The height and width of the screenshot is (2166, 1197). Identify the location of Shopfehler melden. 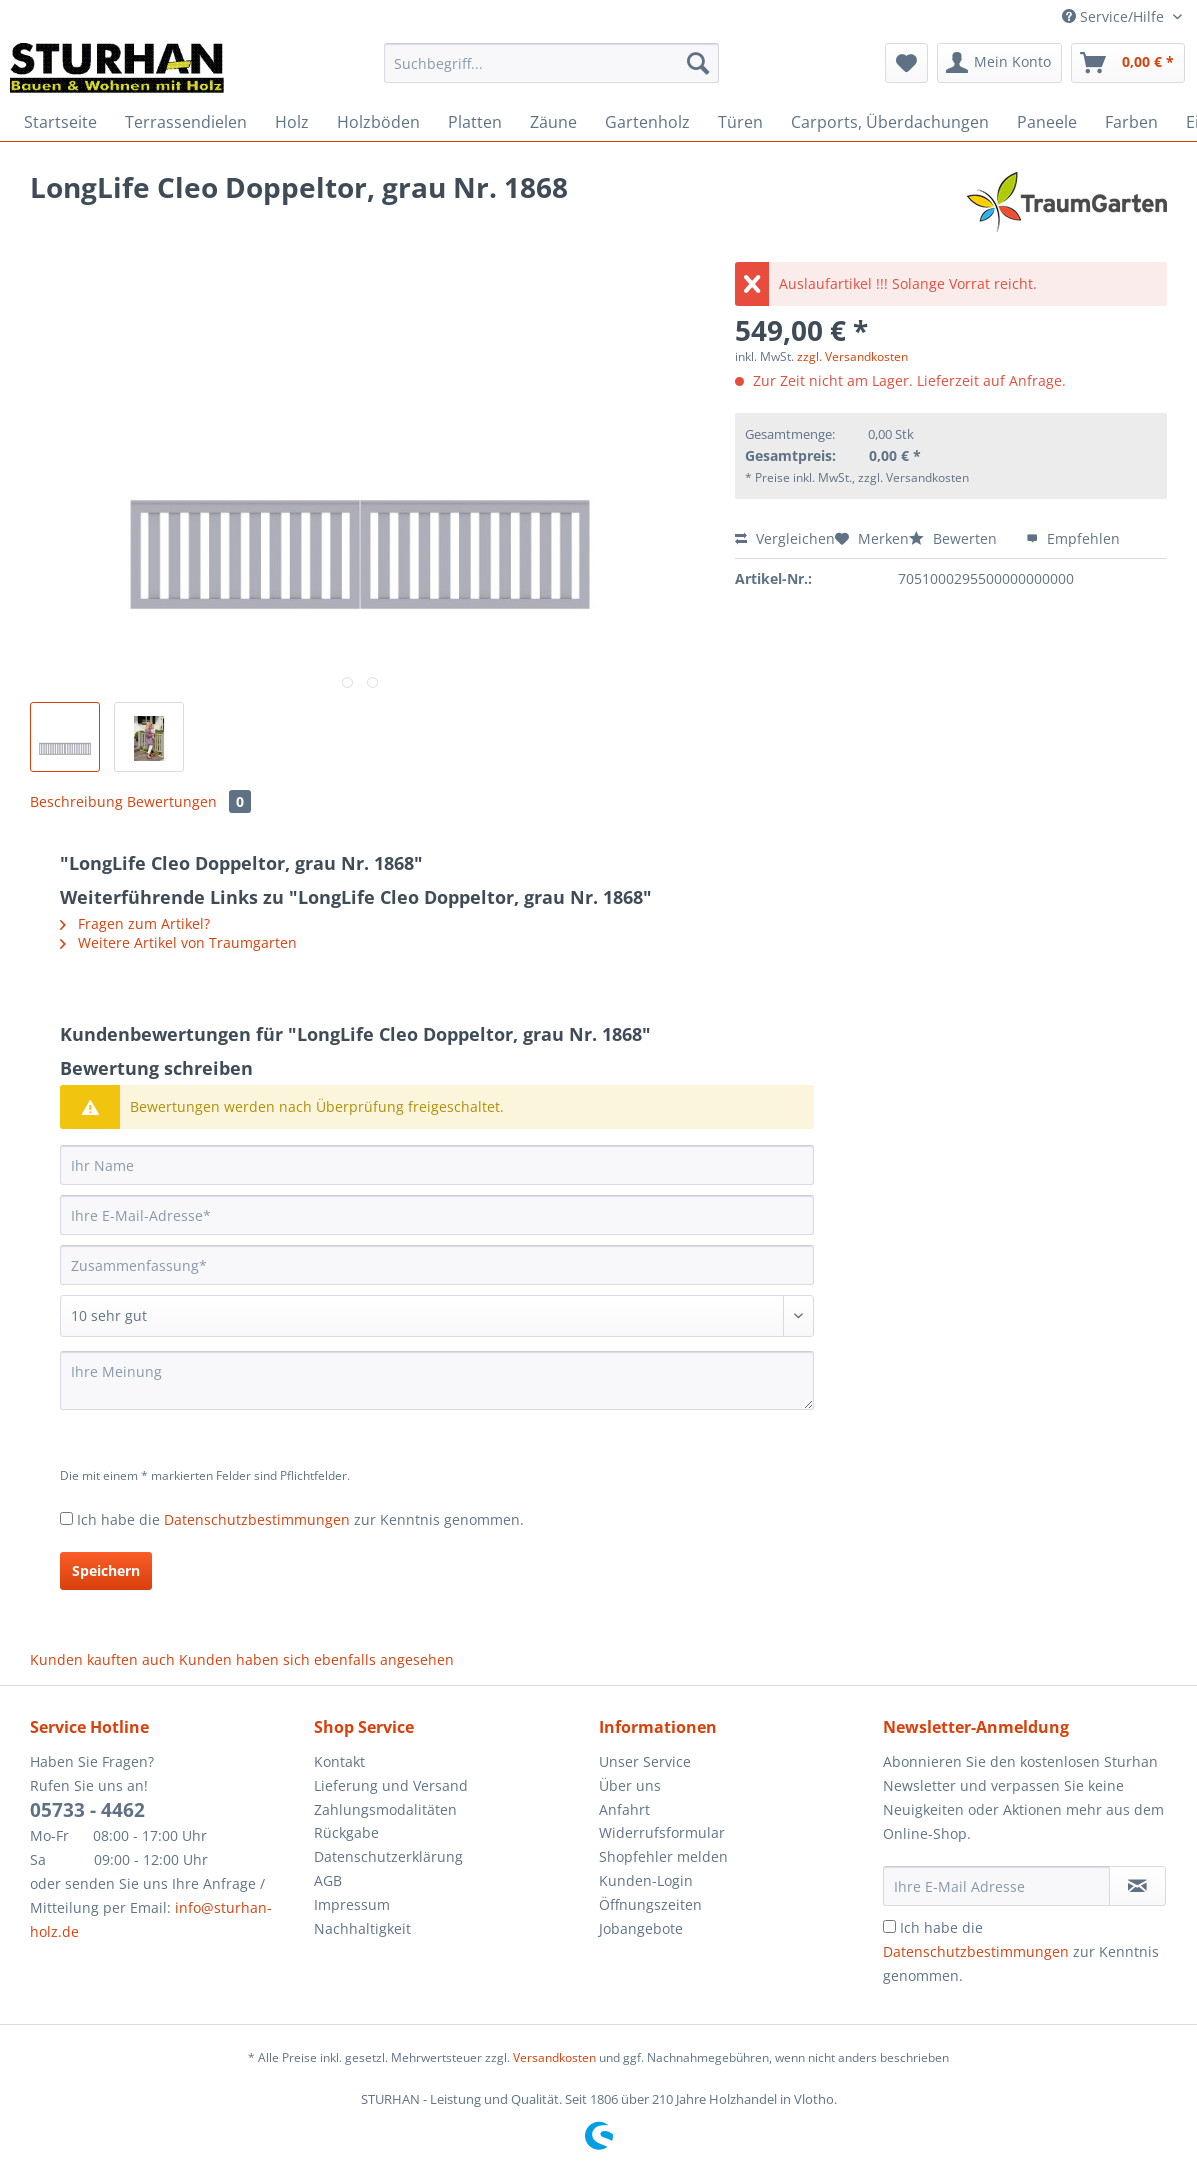
(663, 1856).